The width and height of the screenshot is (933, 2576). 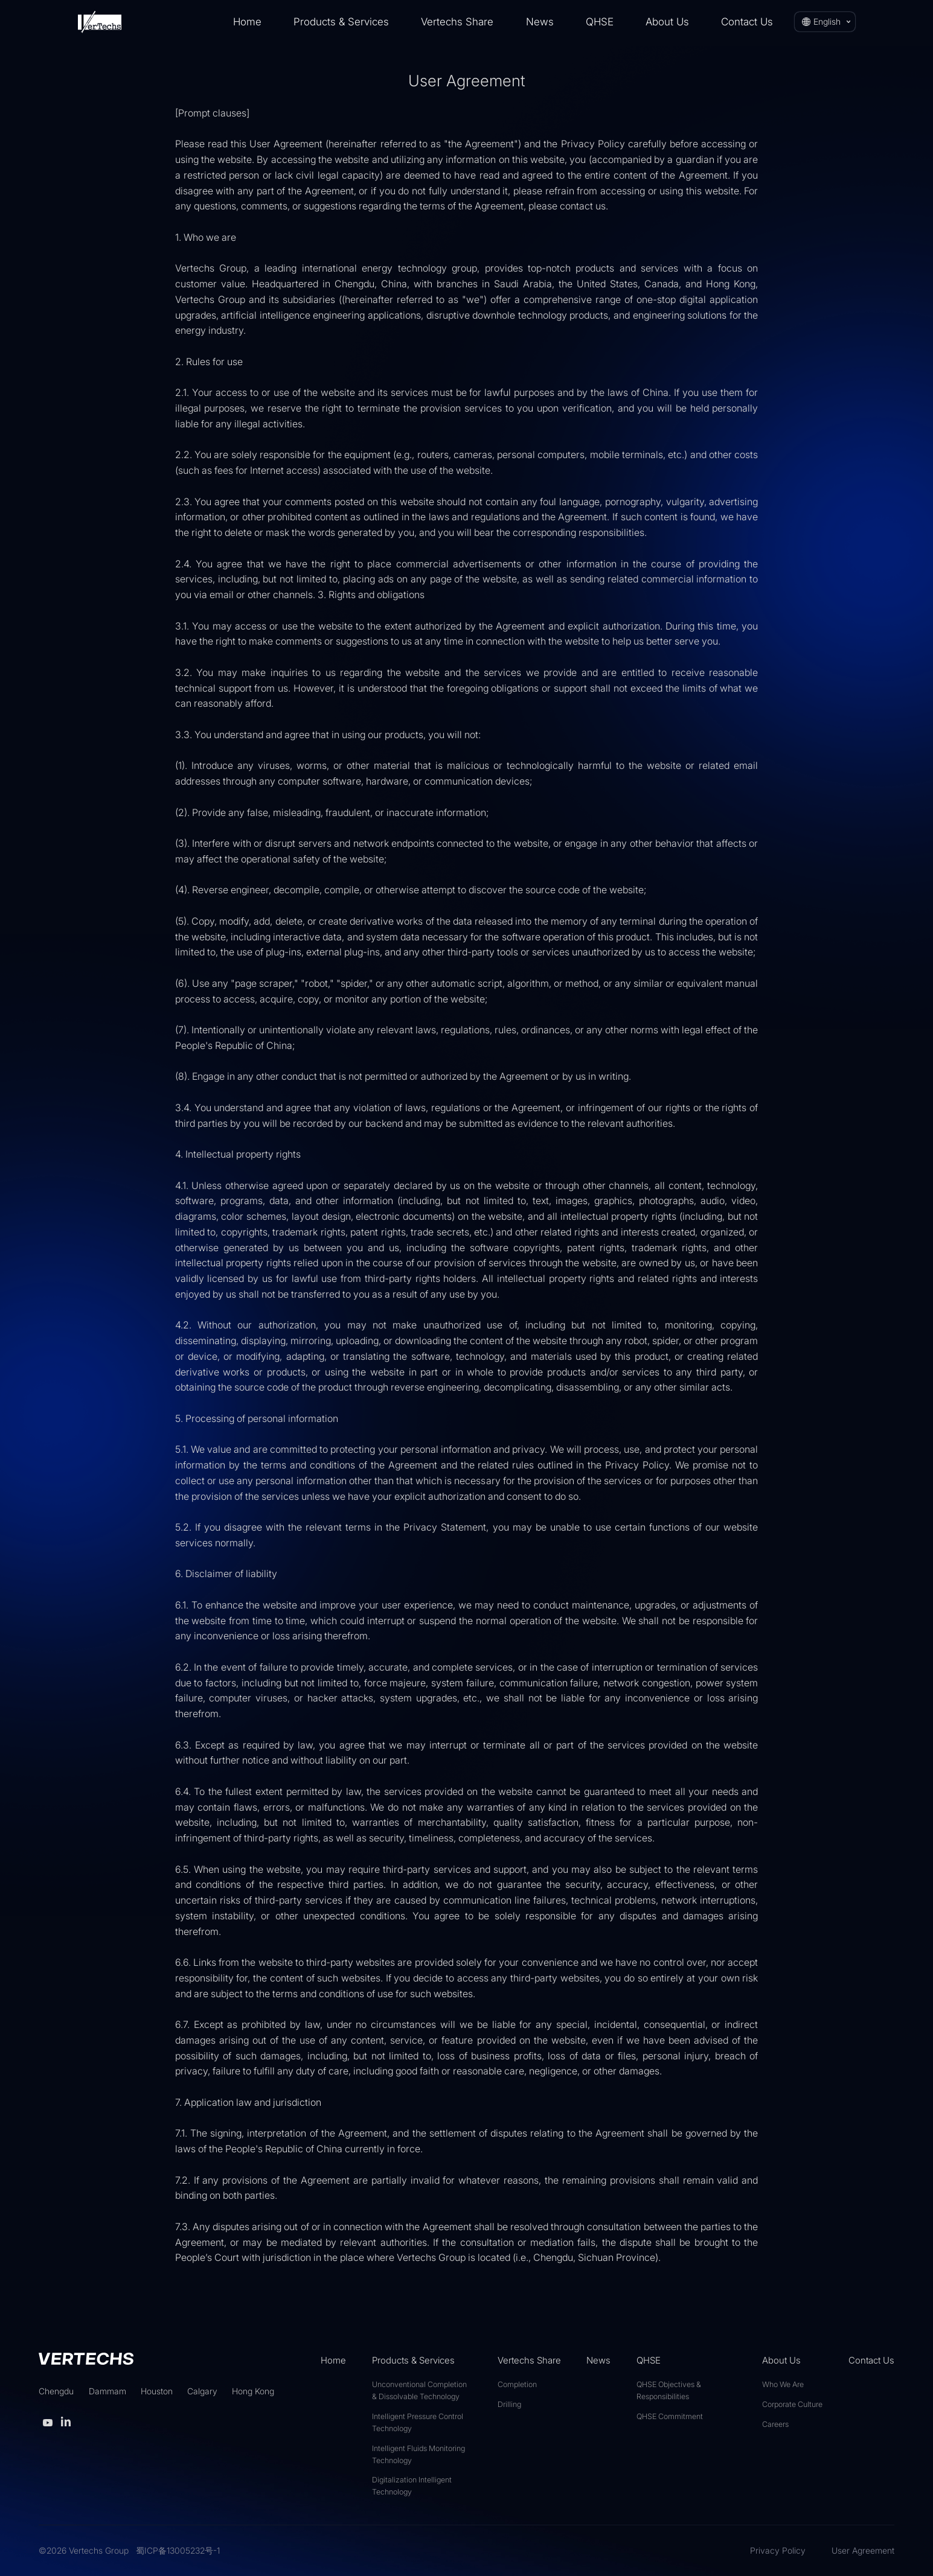 I want to click on Contact Us, so click(x=747, y=22).